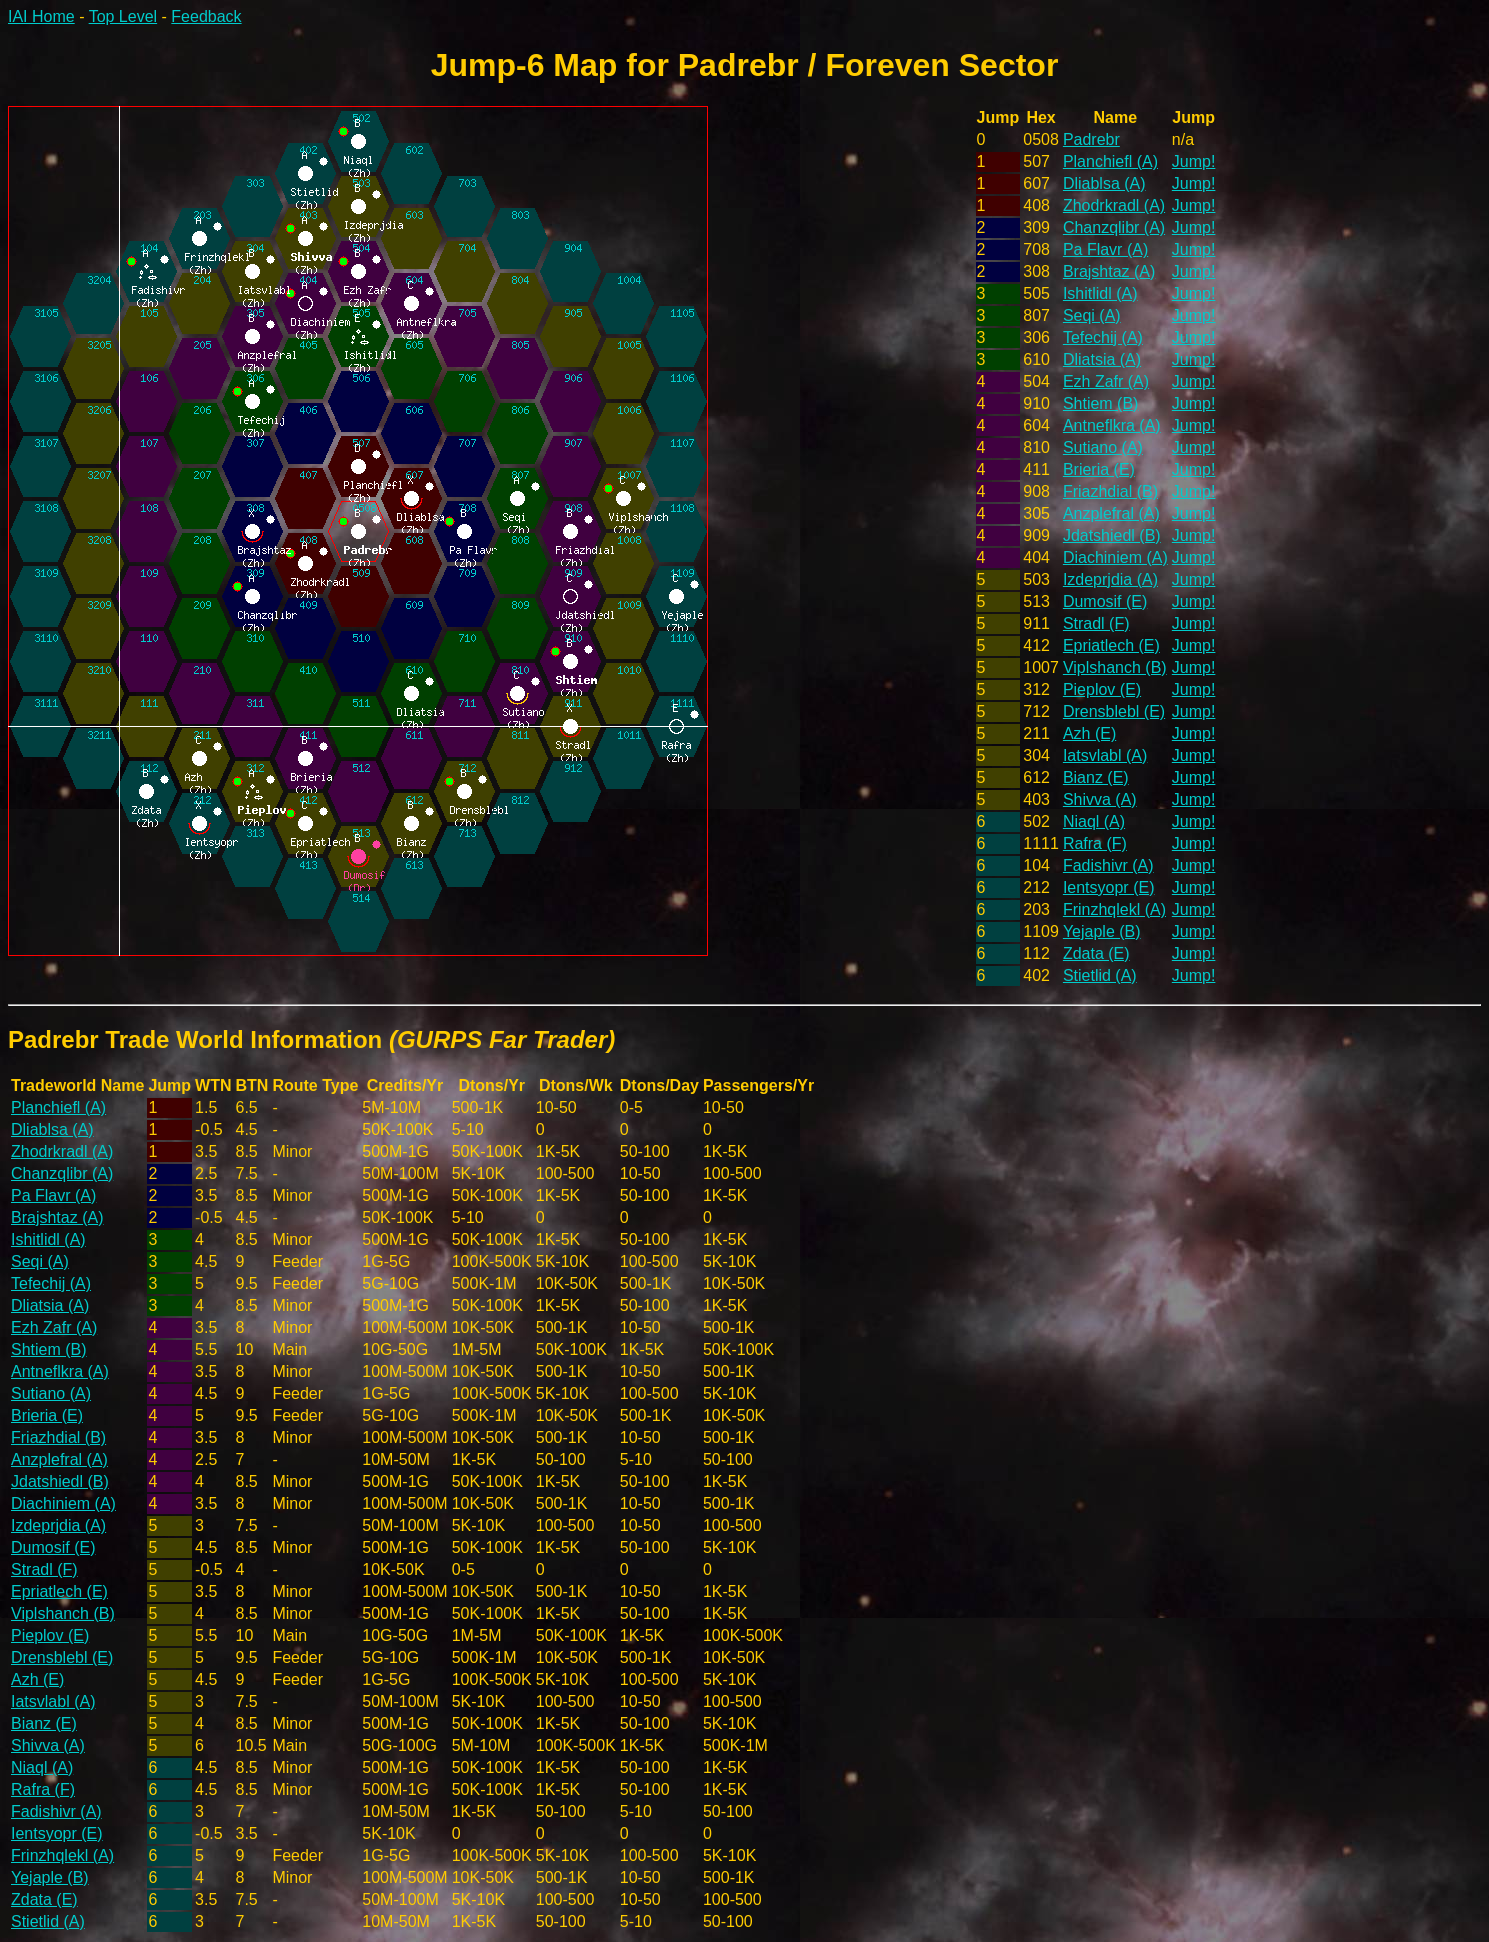 This screenshot has height=1942, width=1489. What do you see at coordinates (1112, 425) in the screenshot?
I see `Antneflkra (A)` at bounding box center [1112, 425].